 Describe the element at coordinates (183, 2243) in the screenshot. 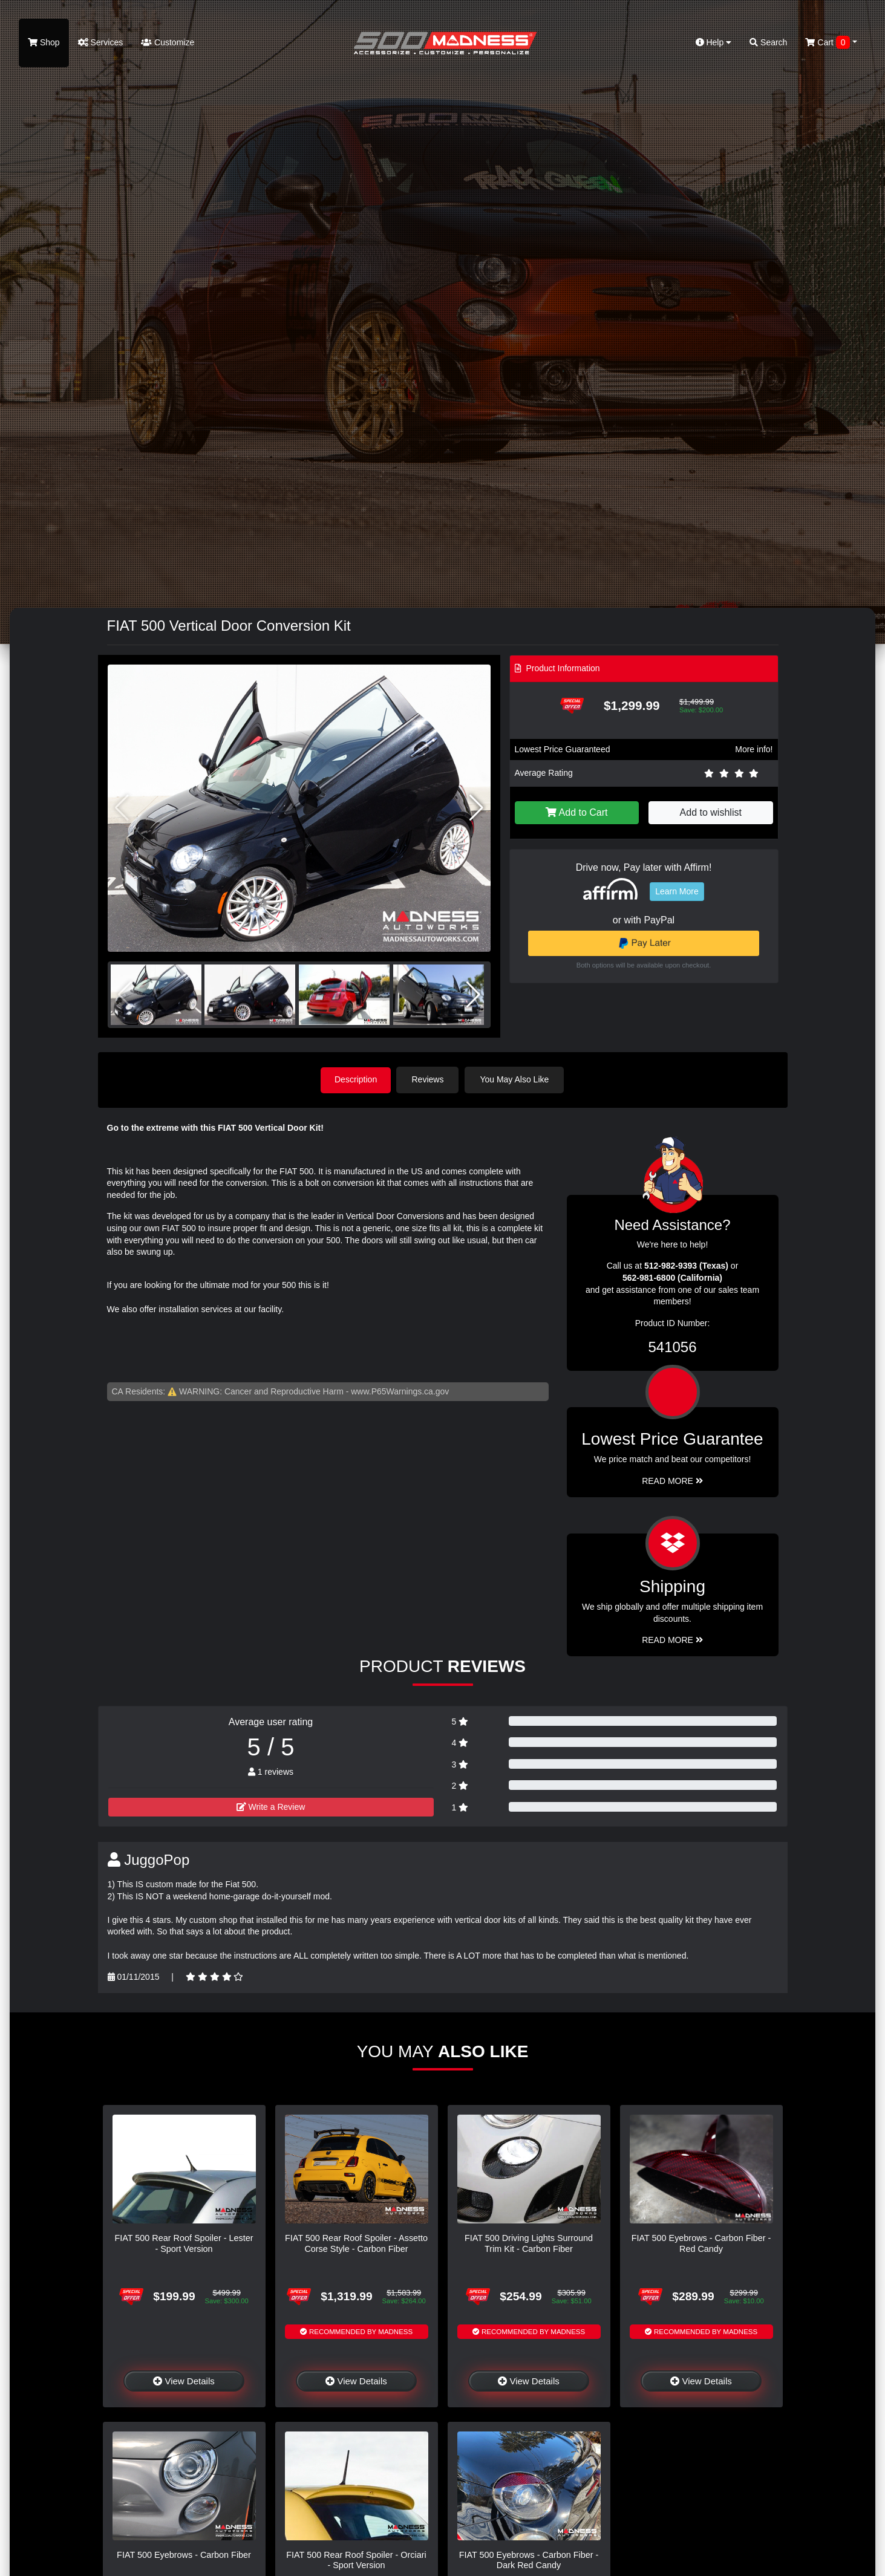

I see `FIAT 500 Rear Roof Spoiler - Lester - Sport Version` at that location.